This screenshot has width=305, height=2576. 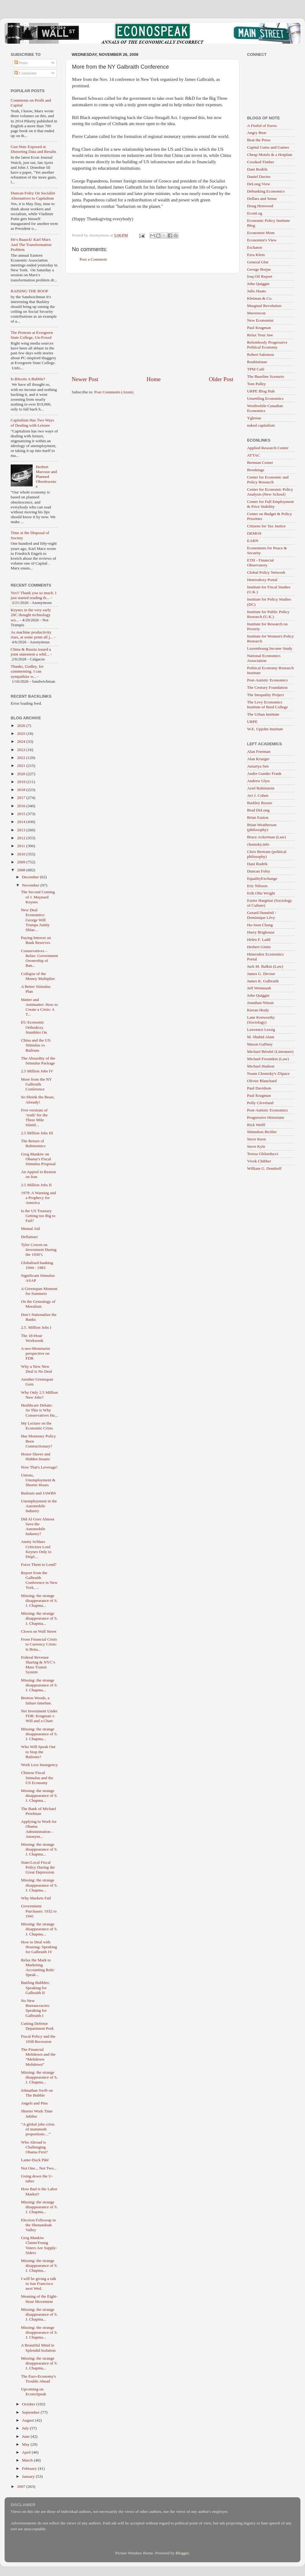 What do you see at coordinates (266, 526) in the screenshot?
I see `Citizens for Tax Justice` at bounding box center [266, 526].